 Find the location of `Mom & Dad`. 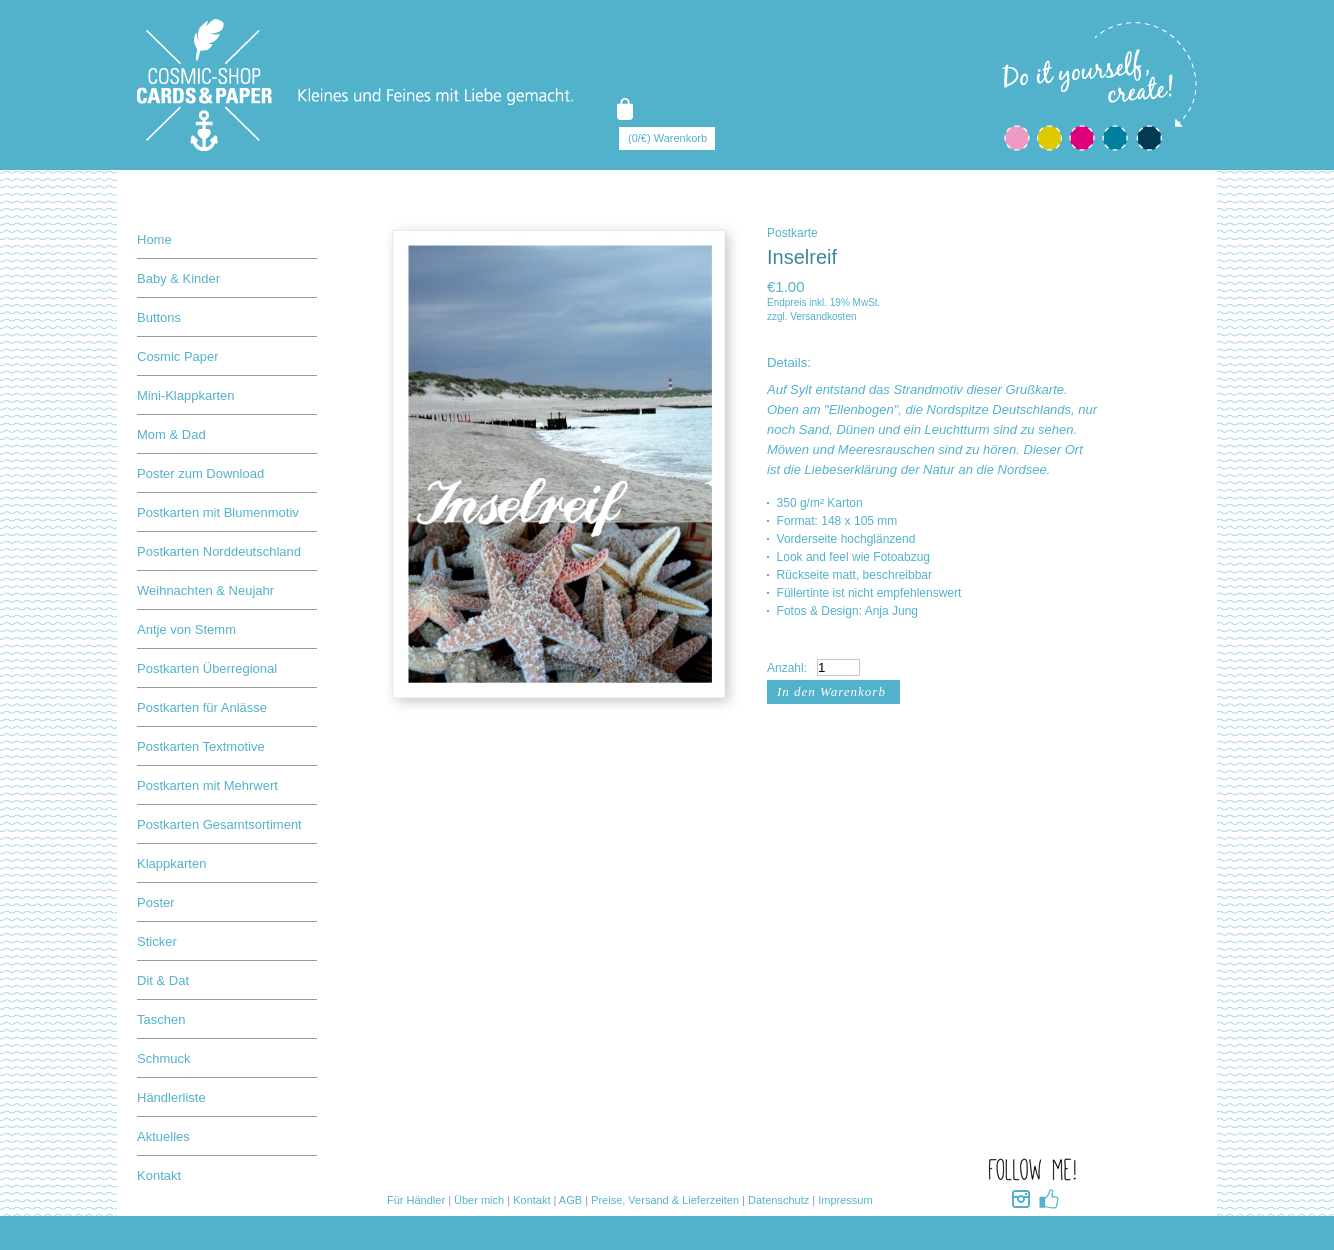

Mom & Dad is located at coordinates (171, 434).